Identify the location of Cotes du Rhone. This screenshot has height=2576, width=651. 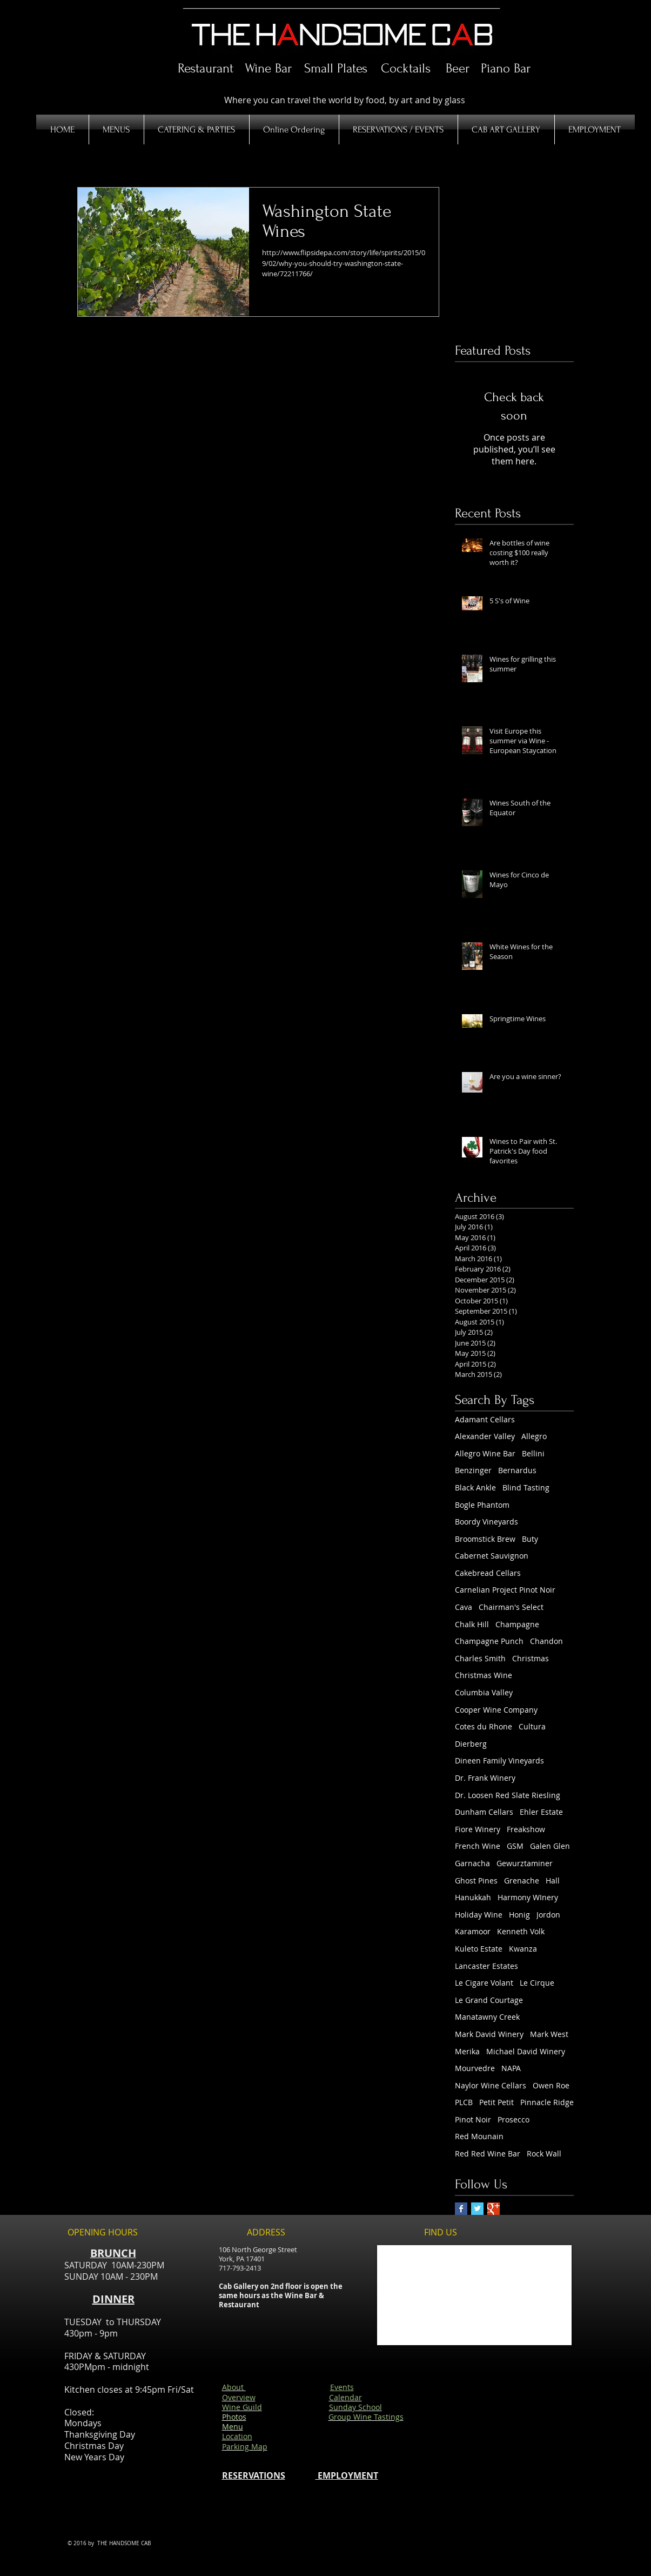
(483, 1726).